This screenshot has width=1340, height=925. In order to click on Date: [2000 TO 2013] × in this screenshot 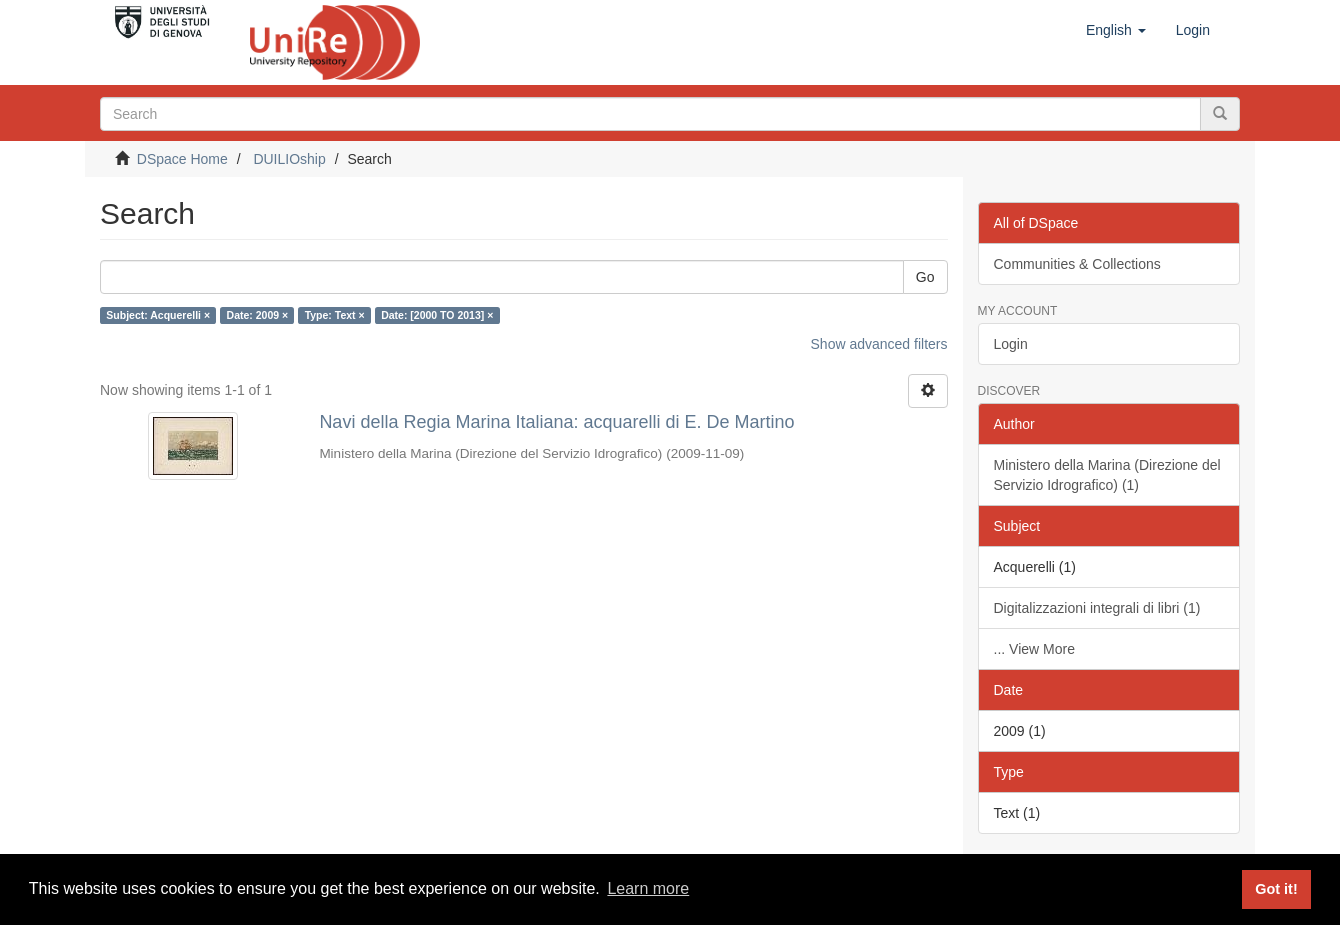, I will do `click(437, 315)`.